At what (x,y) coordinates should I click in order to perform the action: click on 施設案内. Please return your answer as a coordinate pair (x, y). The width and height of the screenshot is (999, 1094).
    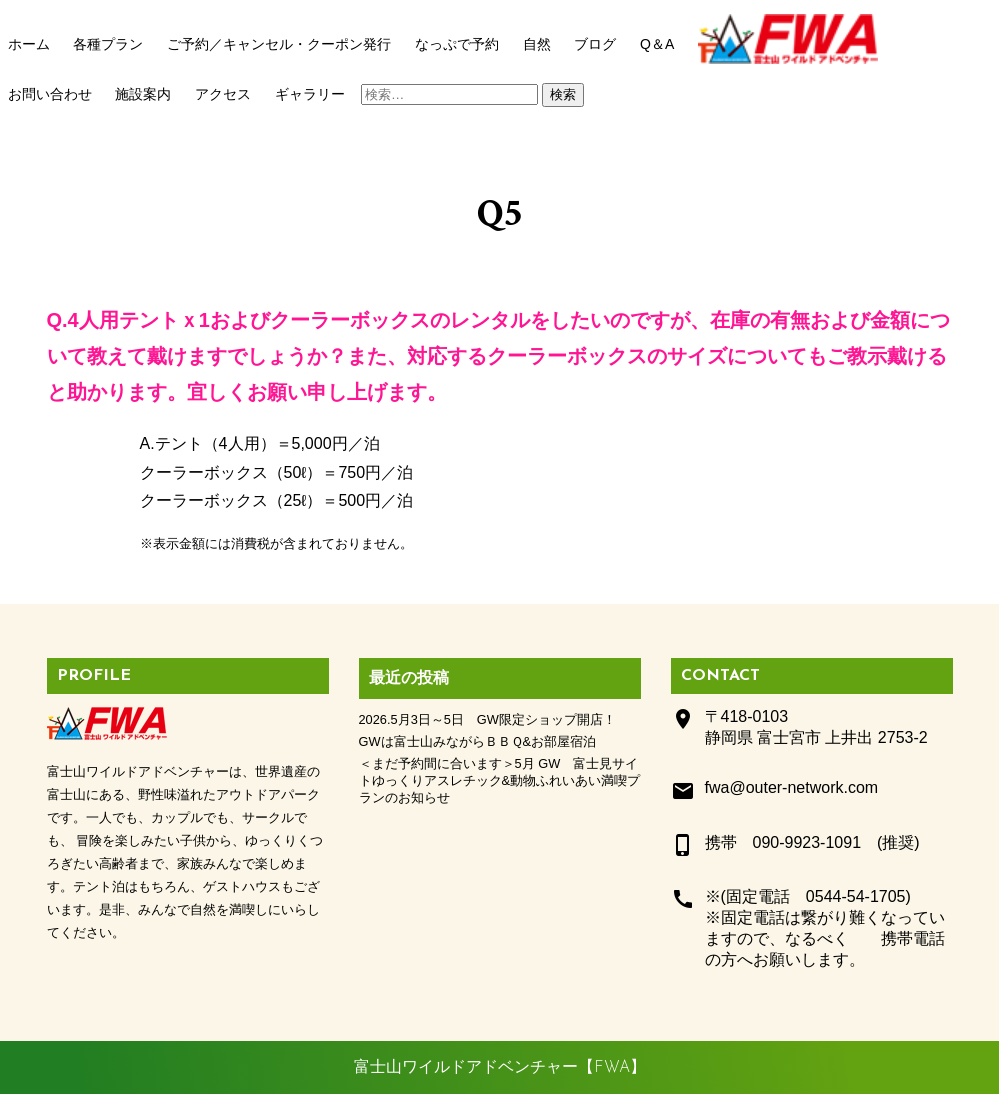
    Looking at the image, I should click on (143, 94).